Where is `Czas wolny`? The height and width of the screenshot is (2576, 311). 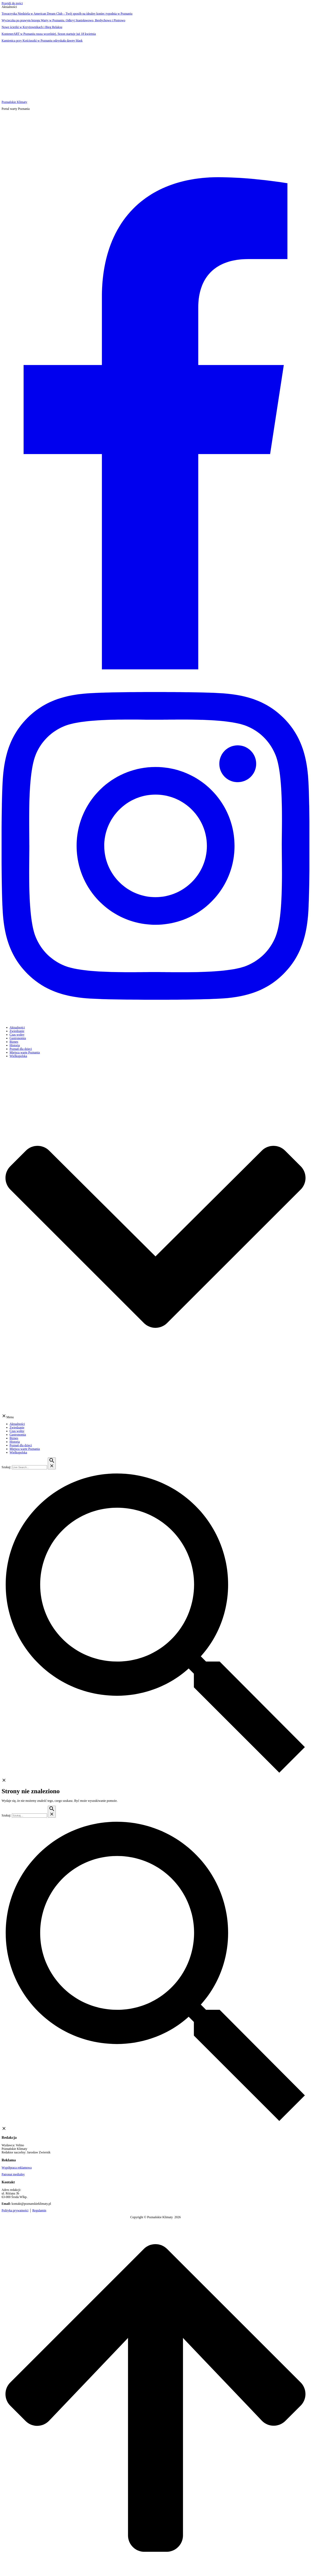
Czas wolny is located at coordinates (17, 1034).